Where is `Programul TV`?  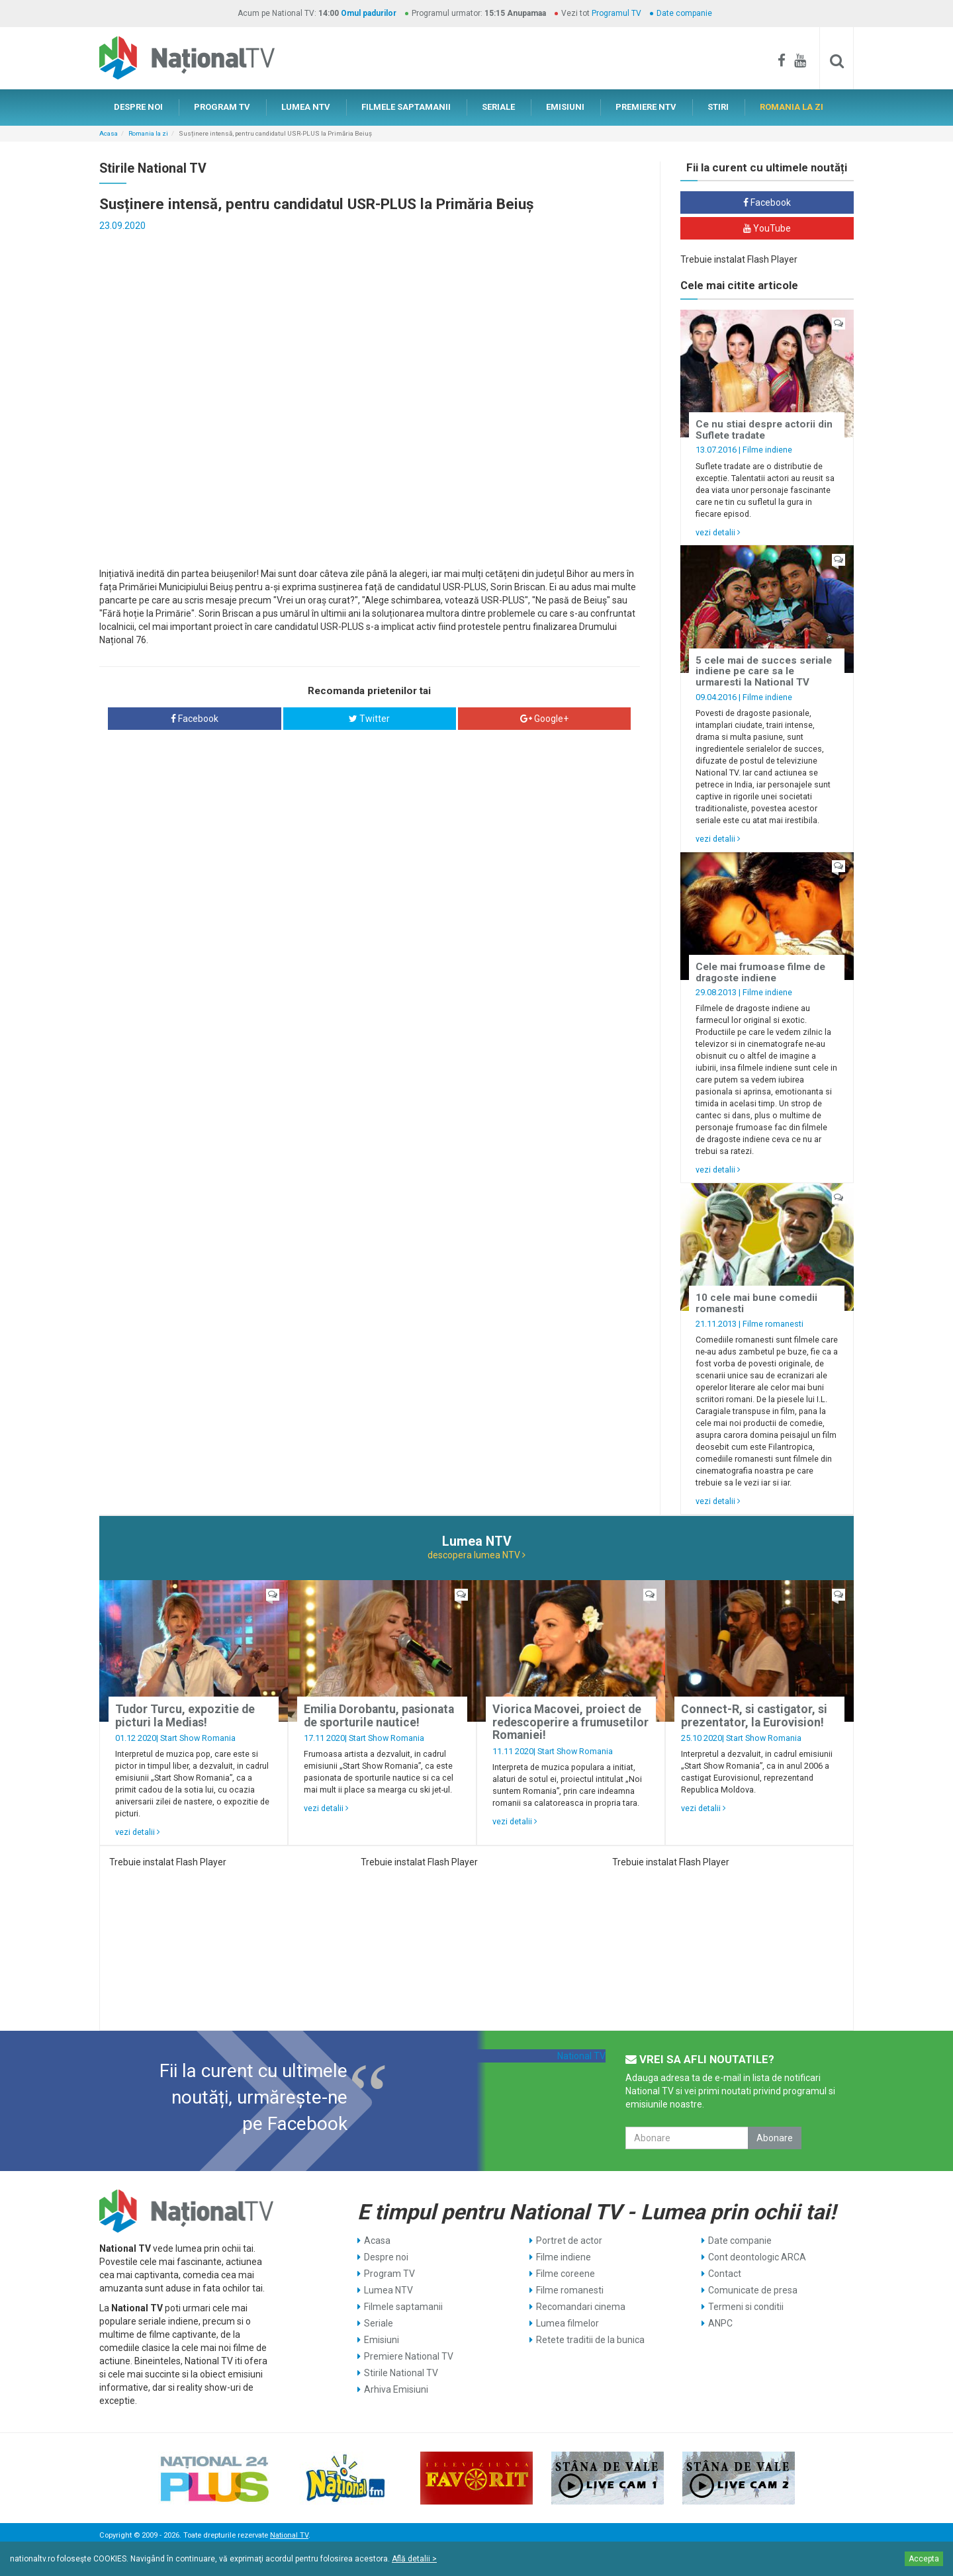 Programul TV is located at coordinates (616, 13).